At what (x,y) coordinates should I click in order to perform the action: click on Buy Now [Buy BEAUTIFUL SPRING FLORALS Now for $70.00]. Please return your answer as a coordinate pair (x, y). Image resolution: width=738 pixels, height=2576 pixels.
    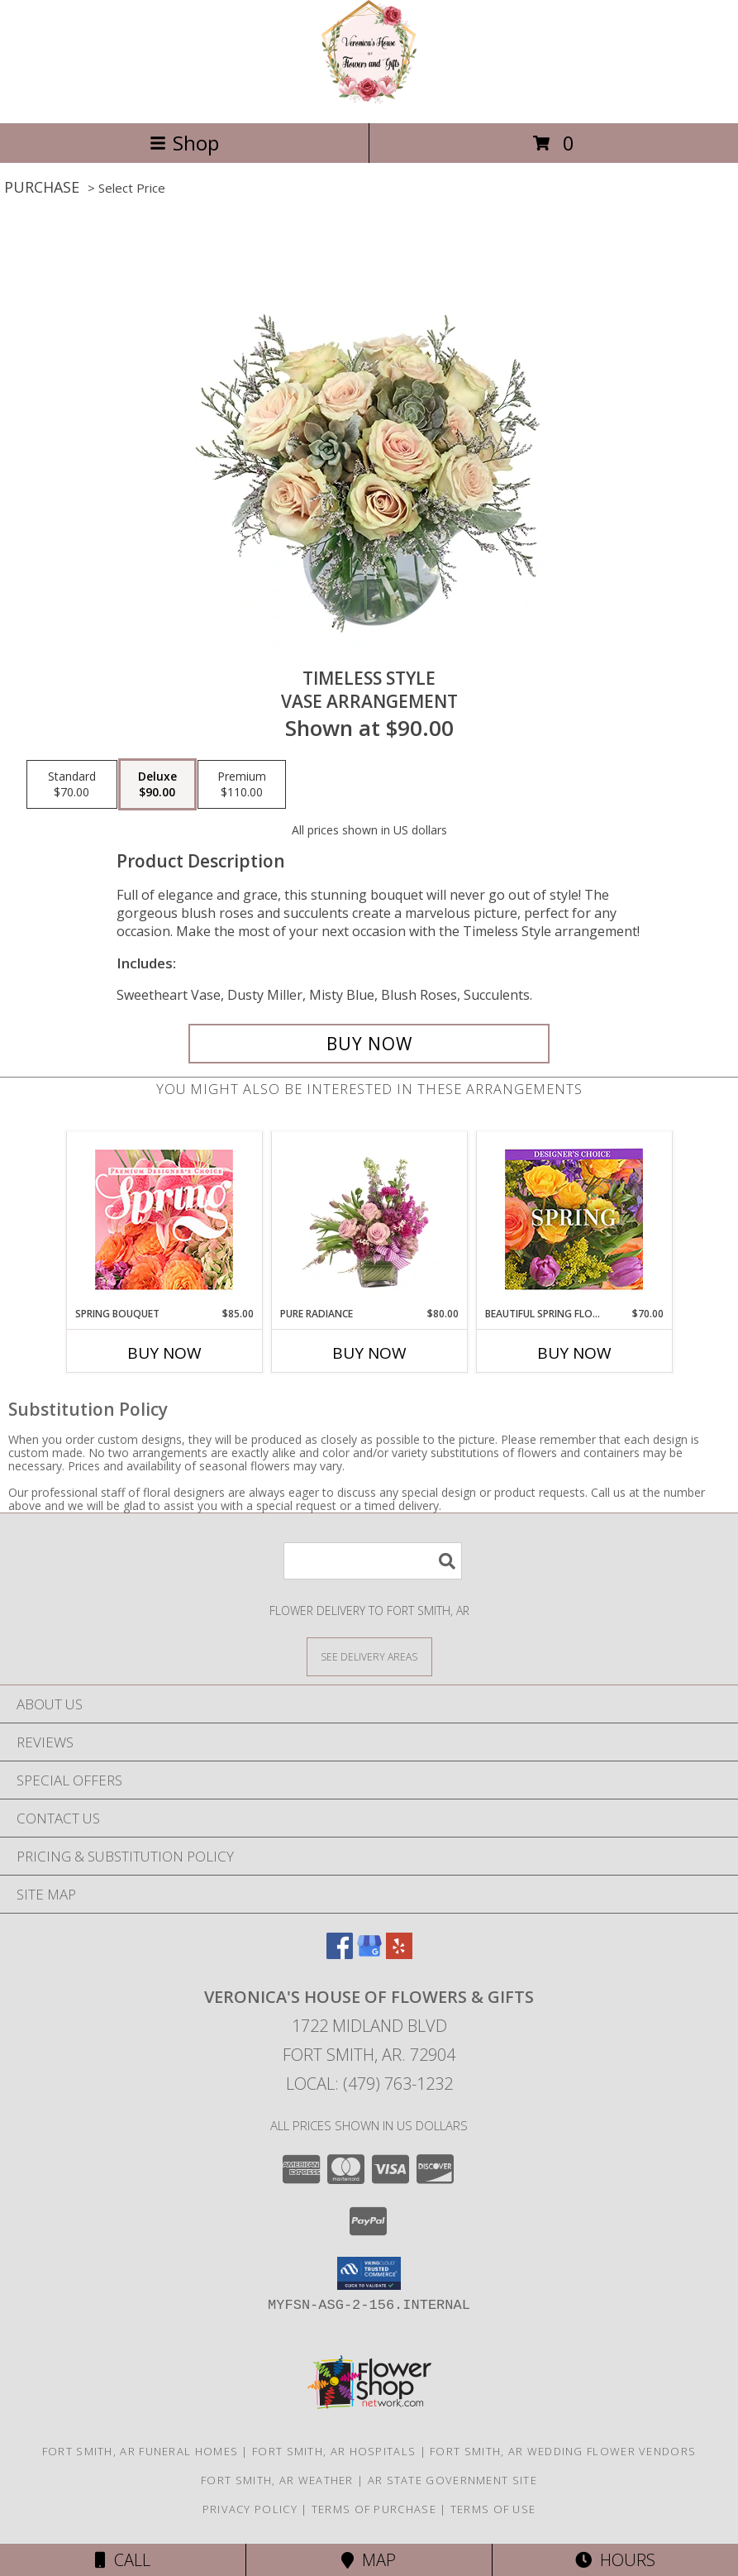
    Looking at the image, I should click on (574, 1353).